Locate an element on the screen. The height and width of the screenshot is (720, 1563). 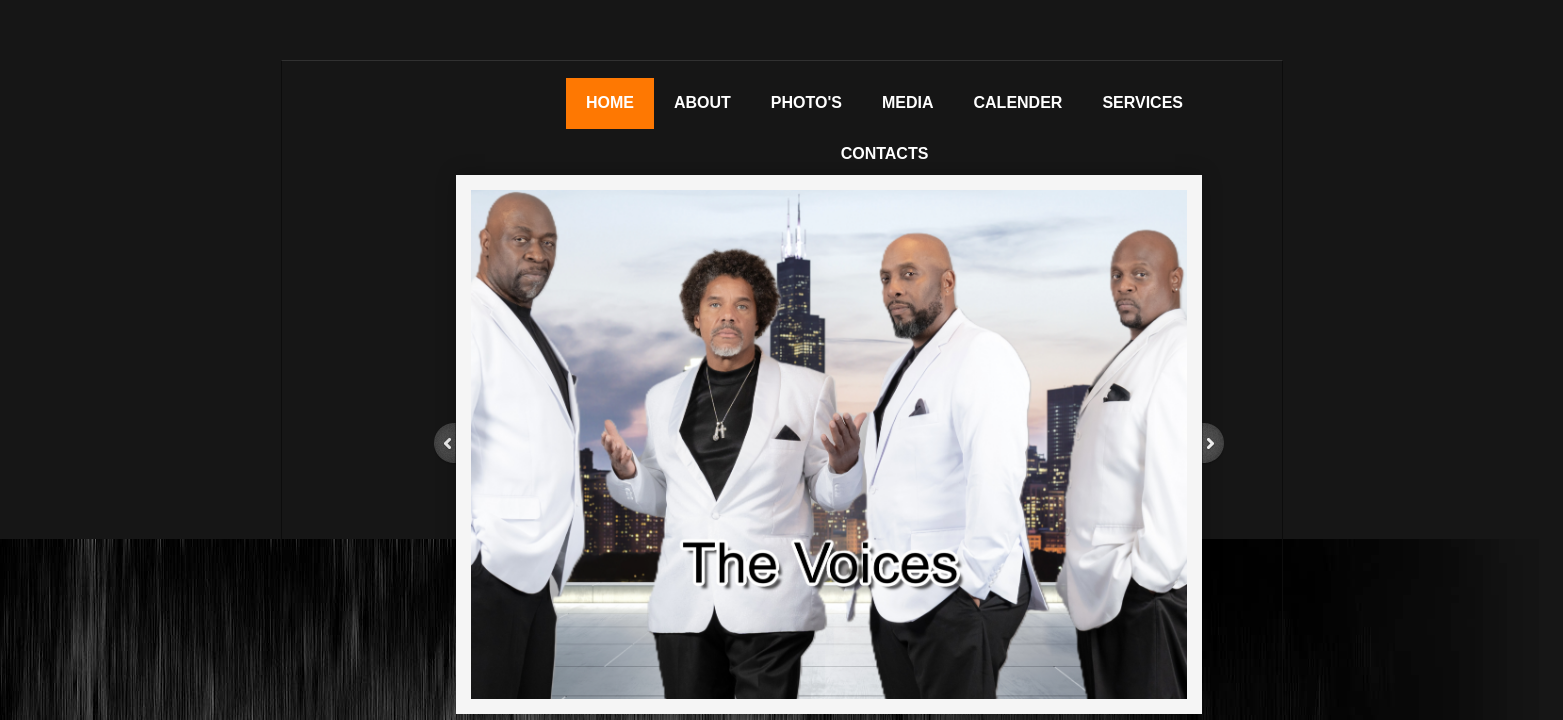
Home is located at coordinates (610, 102).